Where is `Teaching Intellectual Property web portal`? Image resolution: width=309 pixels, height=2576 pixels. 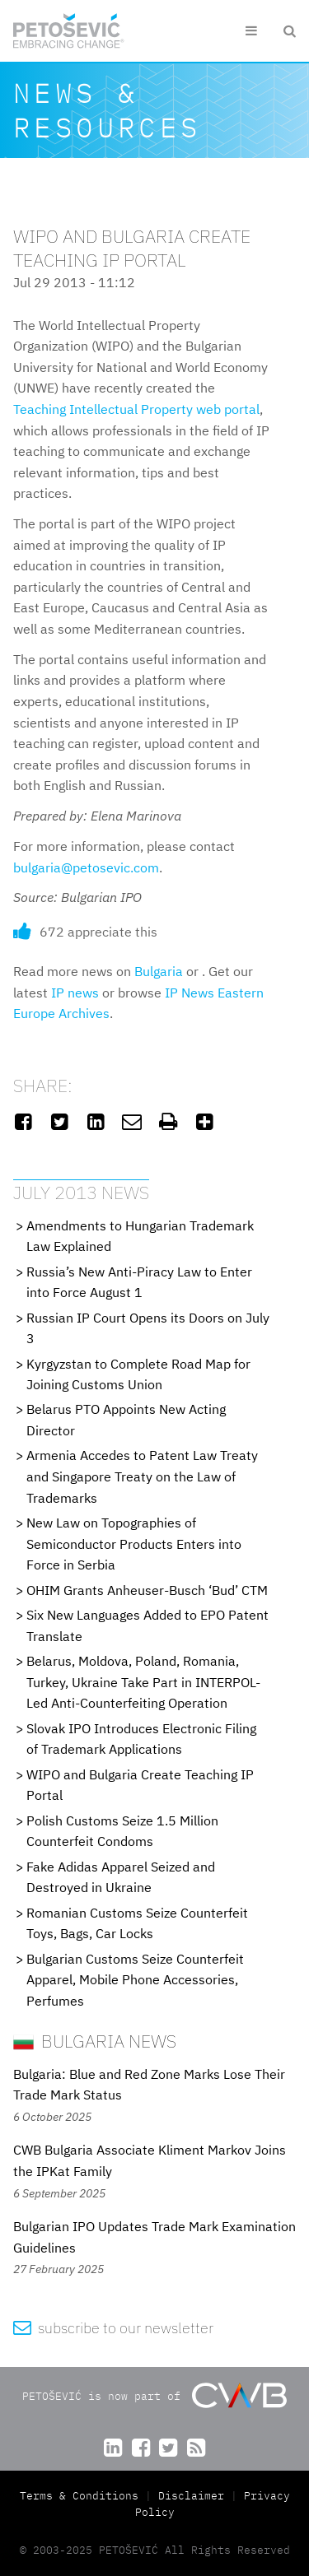 Teaching Intellectual Property web portal is located at coordinates (136, 409).